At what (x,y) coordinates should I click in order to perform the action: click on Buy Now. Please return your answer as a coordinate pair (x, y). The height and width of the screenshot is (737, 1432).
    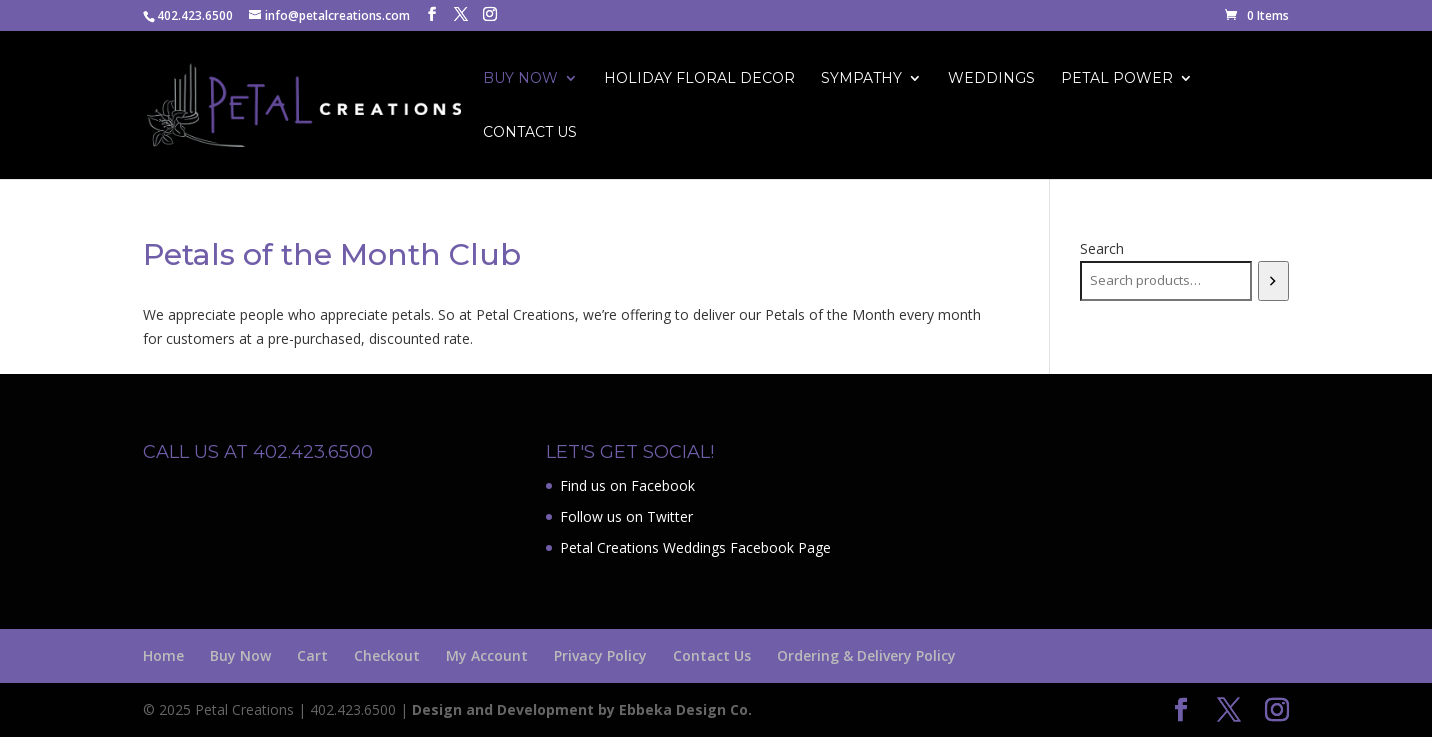
    Looking at the image, I should click on (520, 79).